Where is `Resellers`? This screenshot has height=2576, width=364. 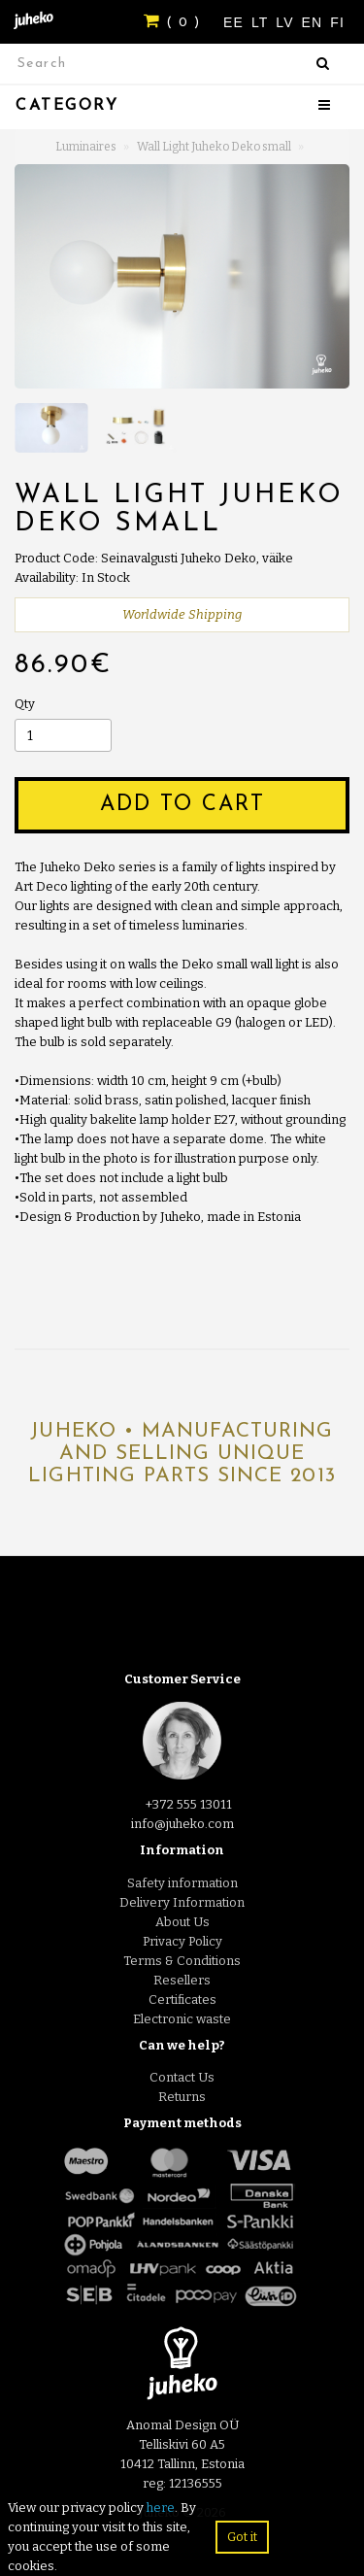 Resellers is located at coordinates (182, 1980).